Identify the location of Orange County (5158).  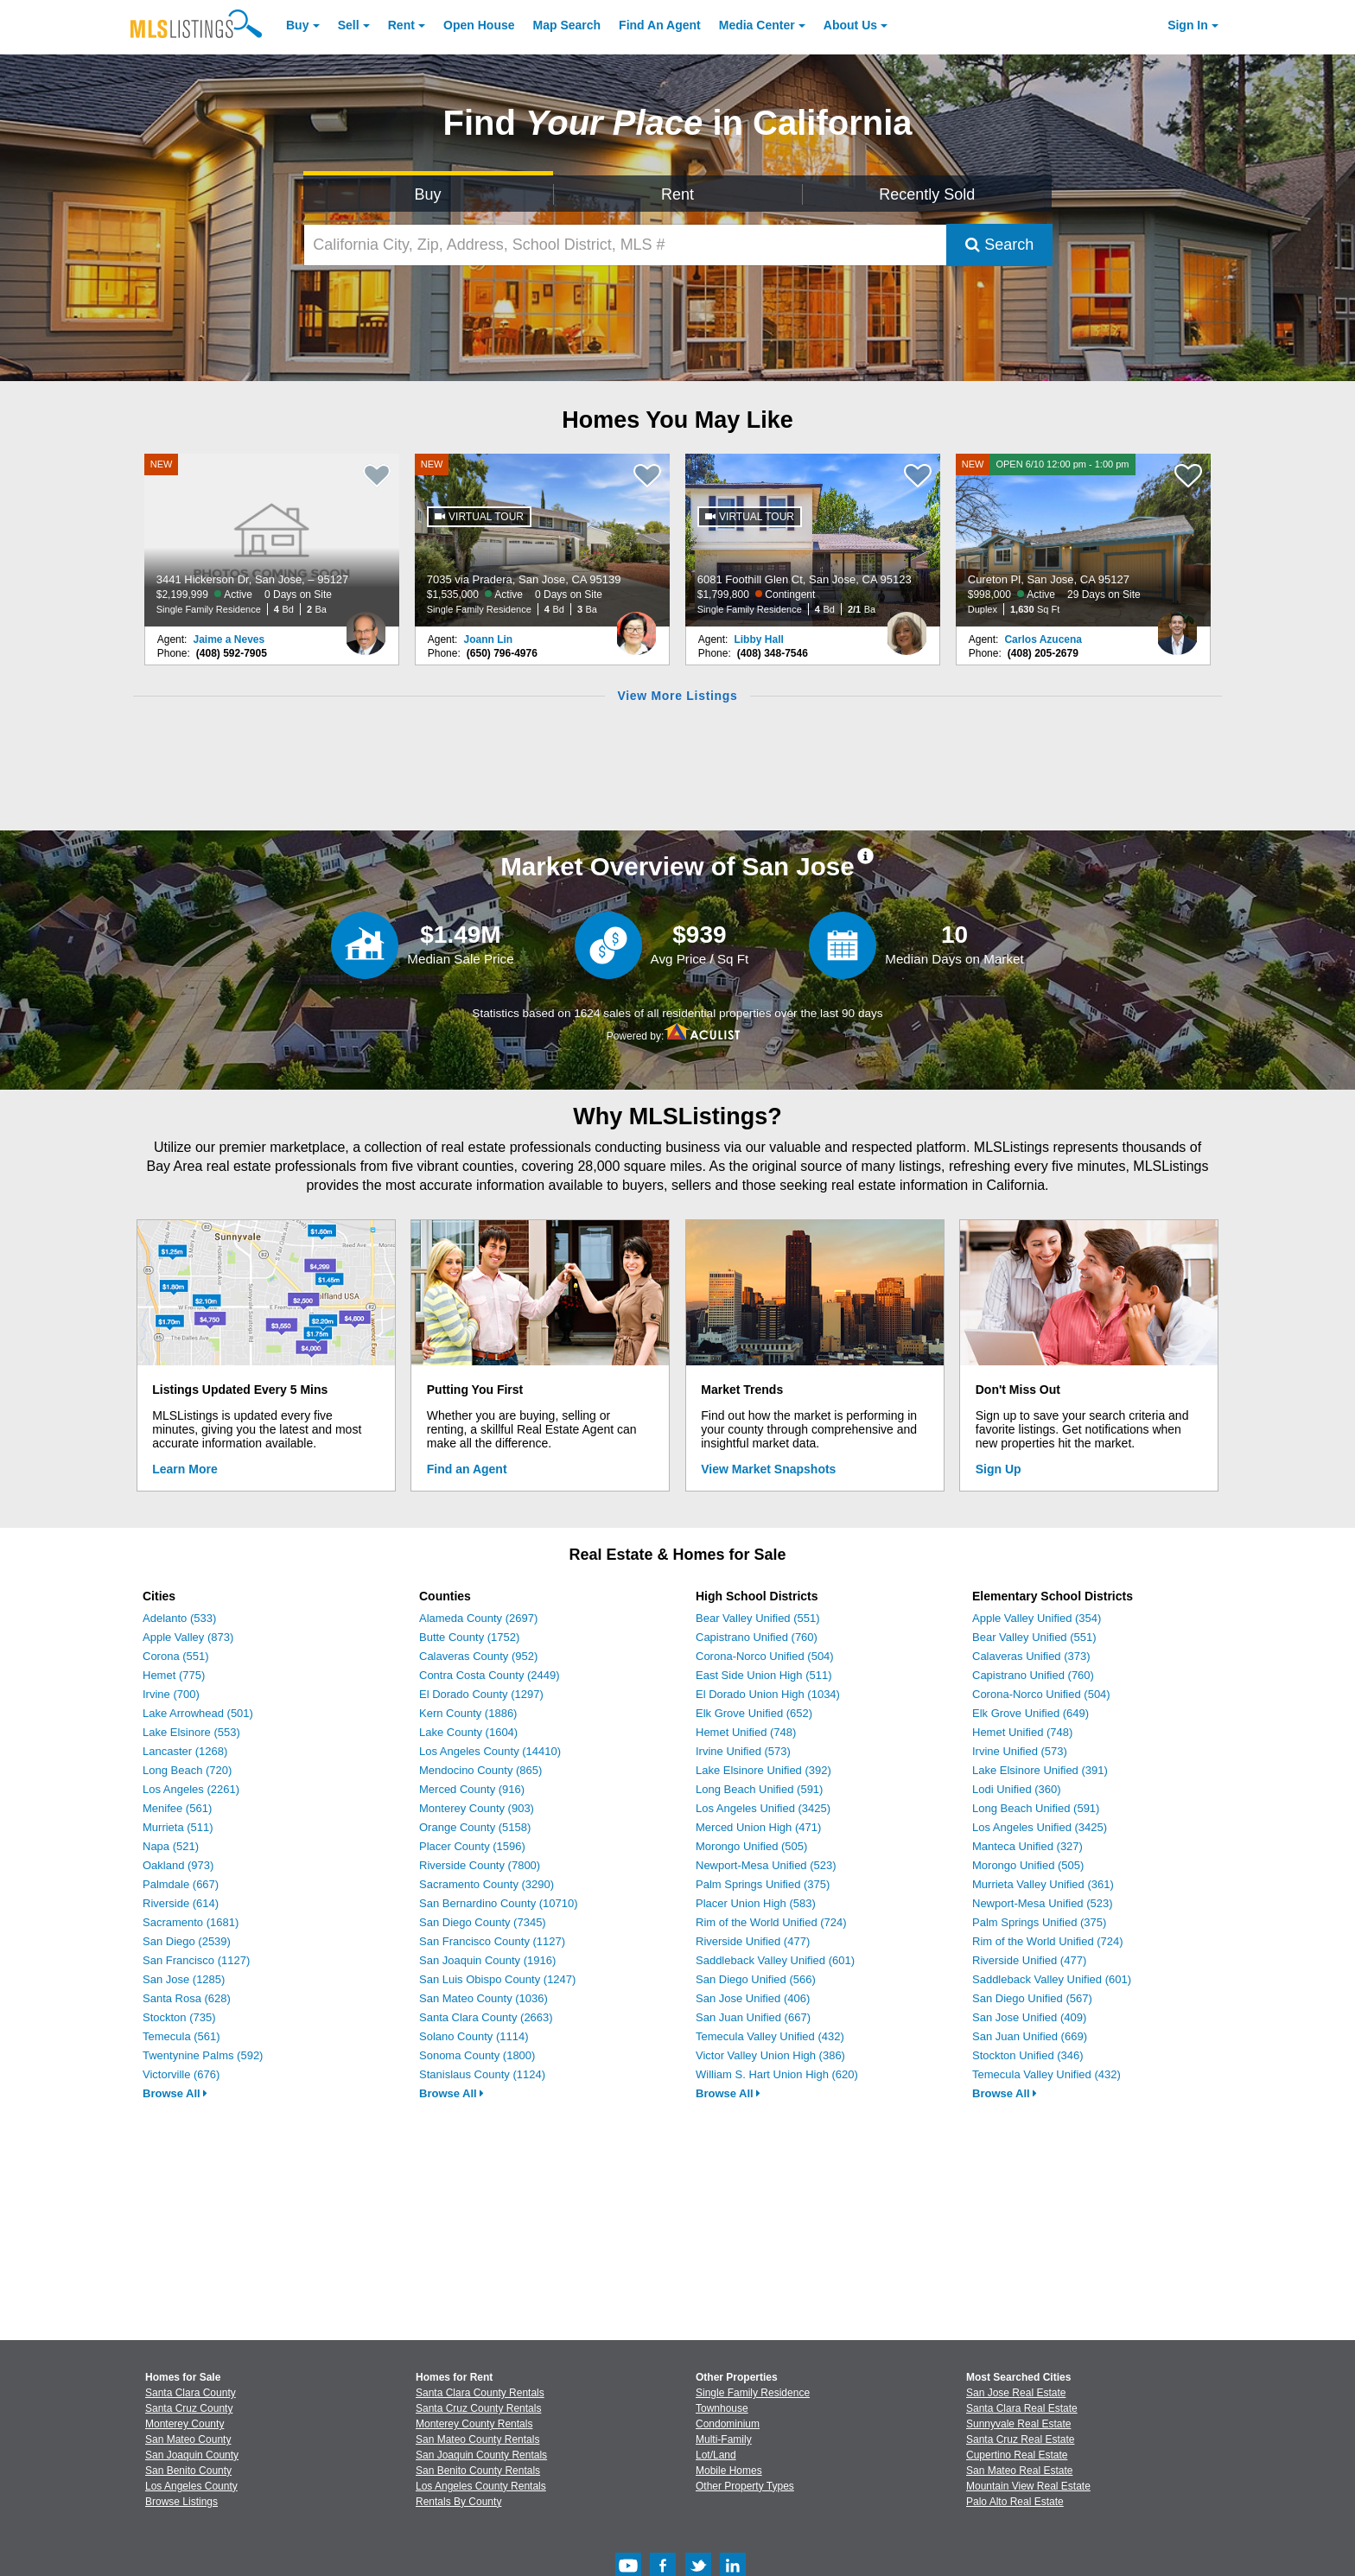
(475, 1827).